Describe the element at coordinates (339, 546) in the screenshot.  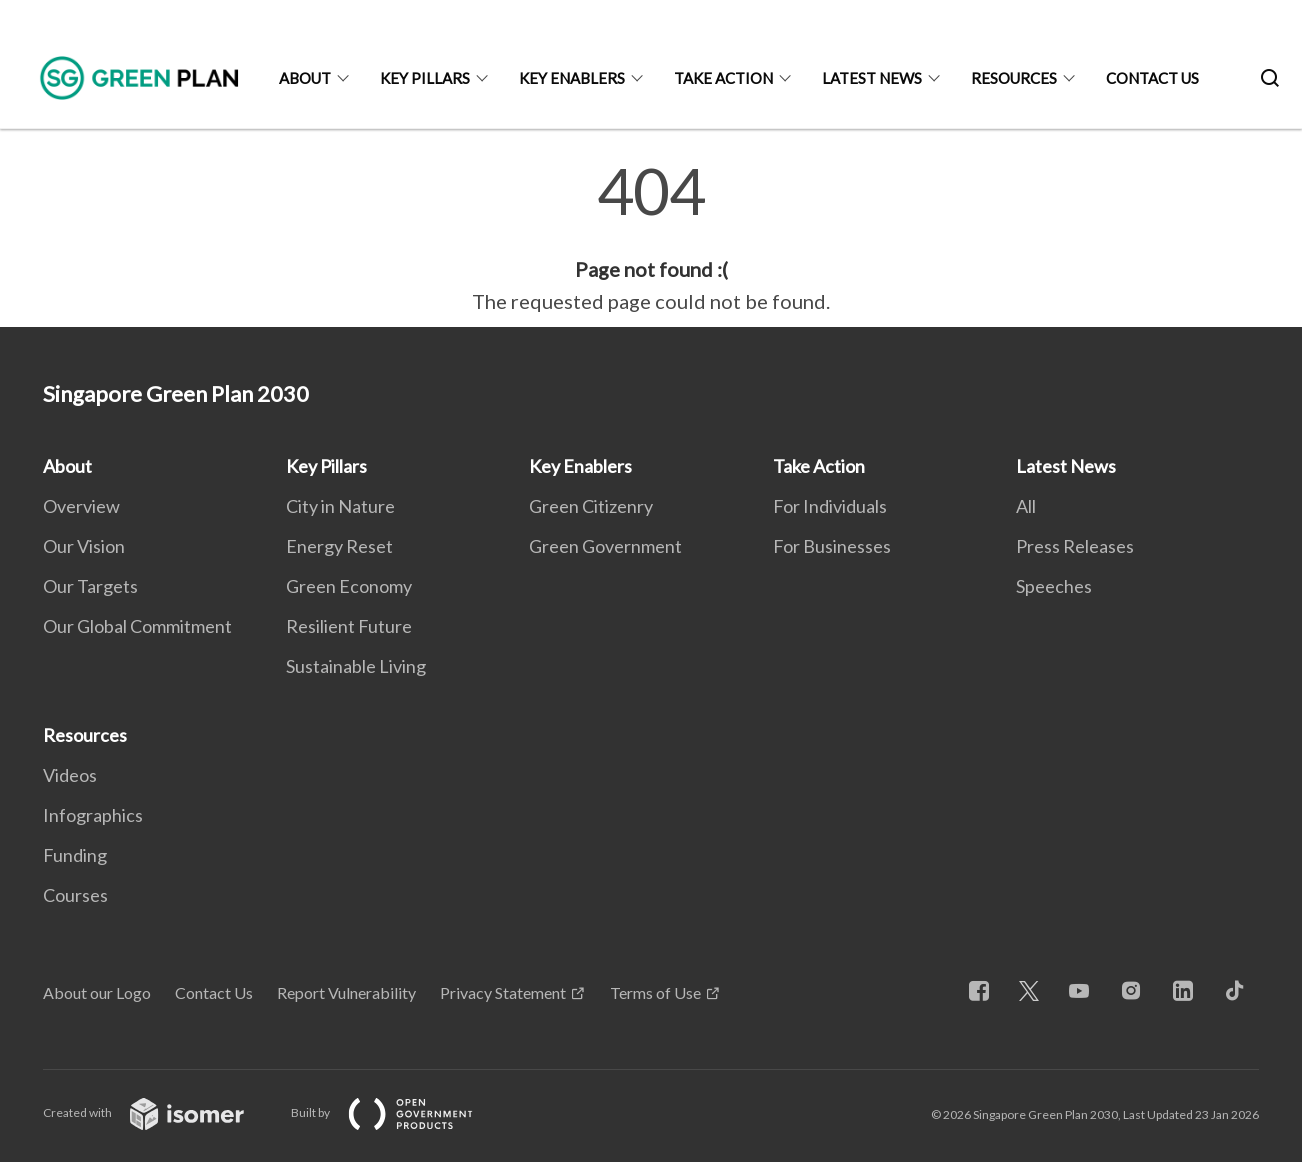
I see `Energy Reset` at that location.